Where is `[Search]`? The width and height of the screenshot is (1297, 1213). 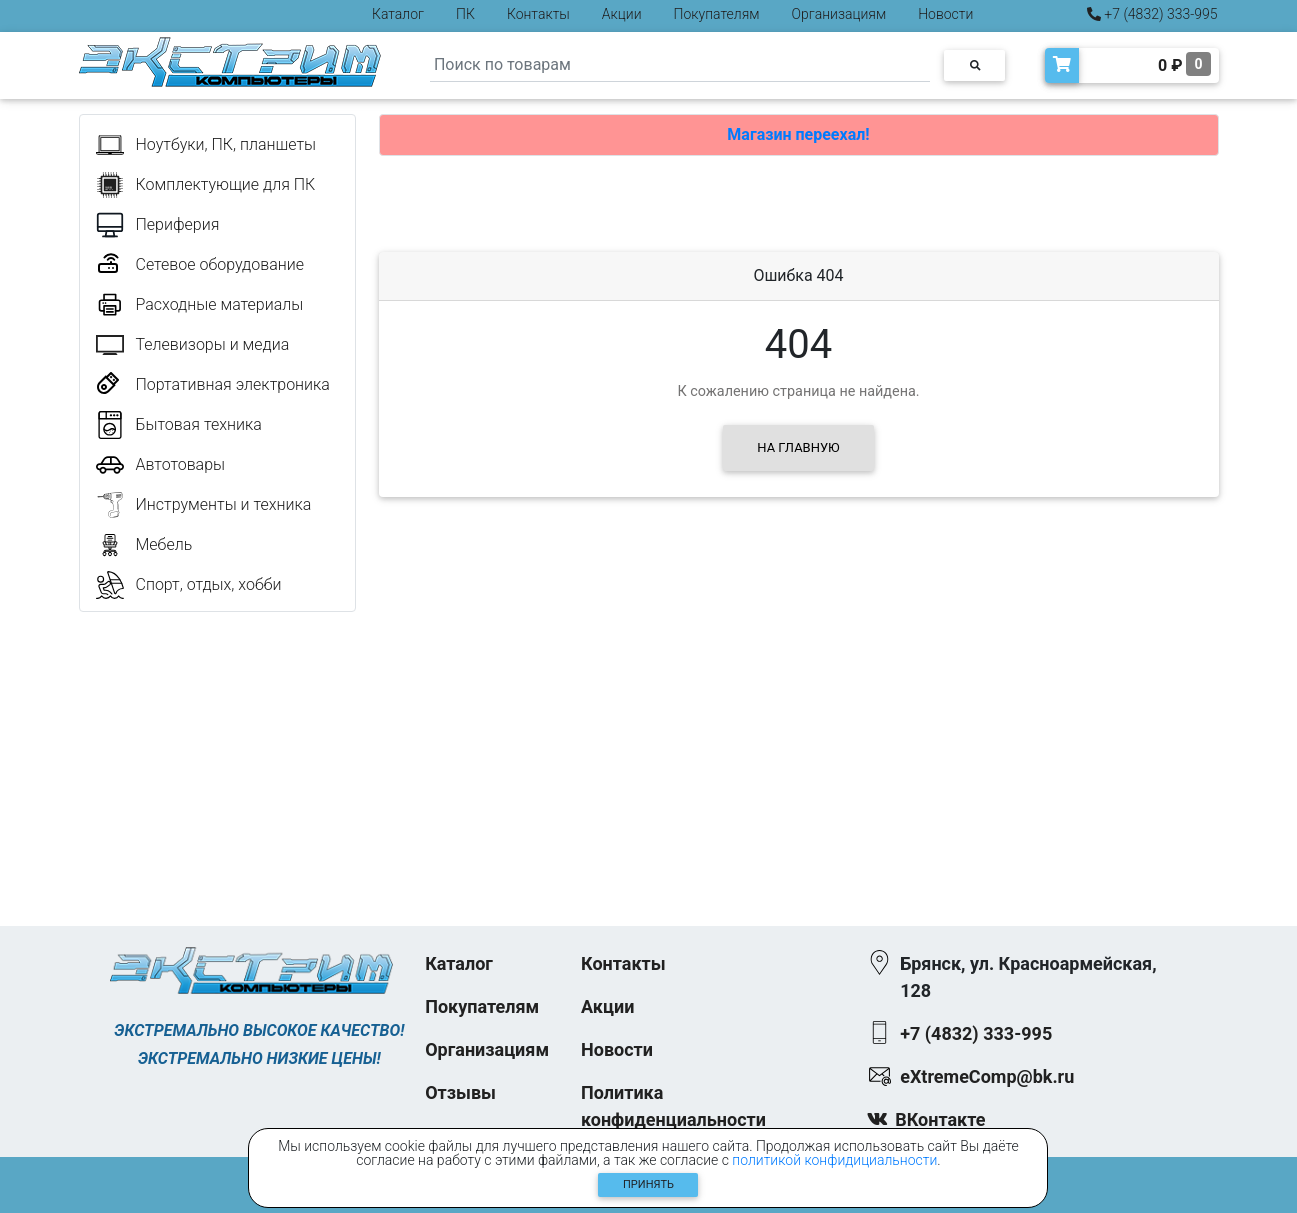
[Search] is located at coordinates (680, 65).